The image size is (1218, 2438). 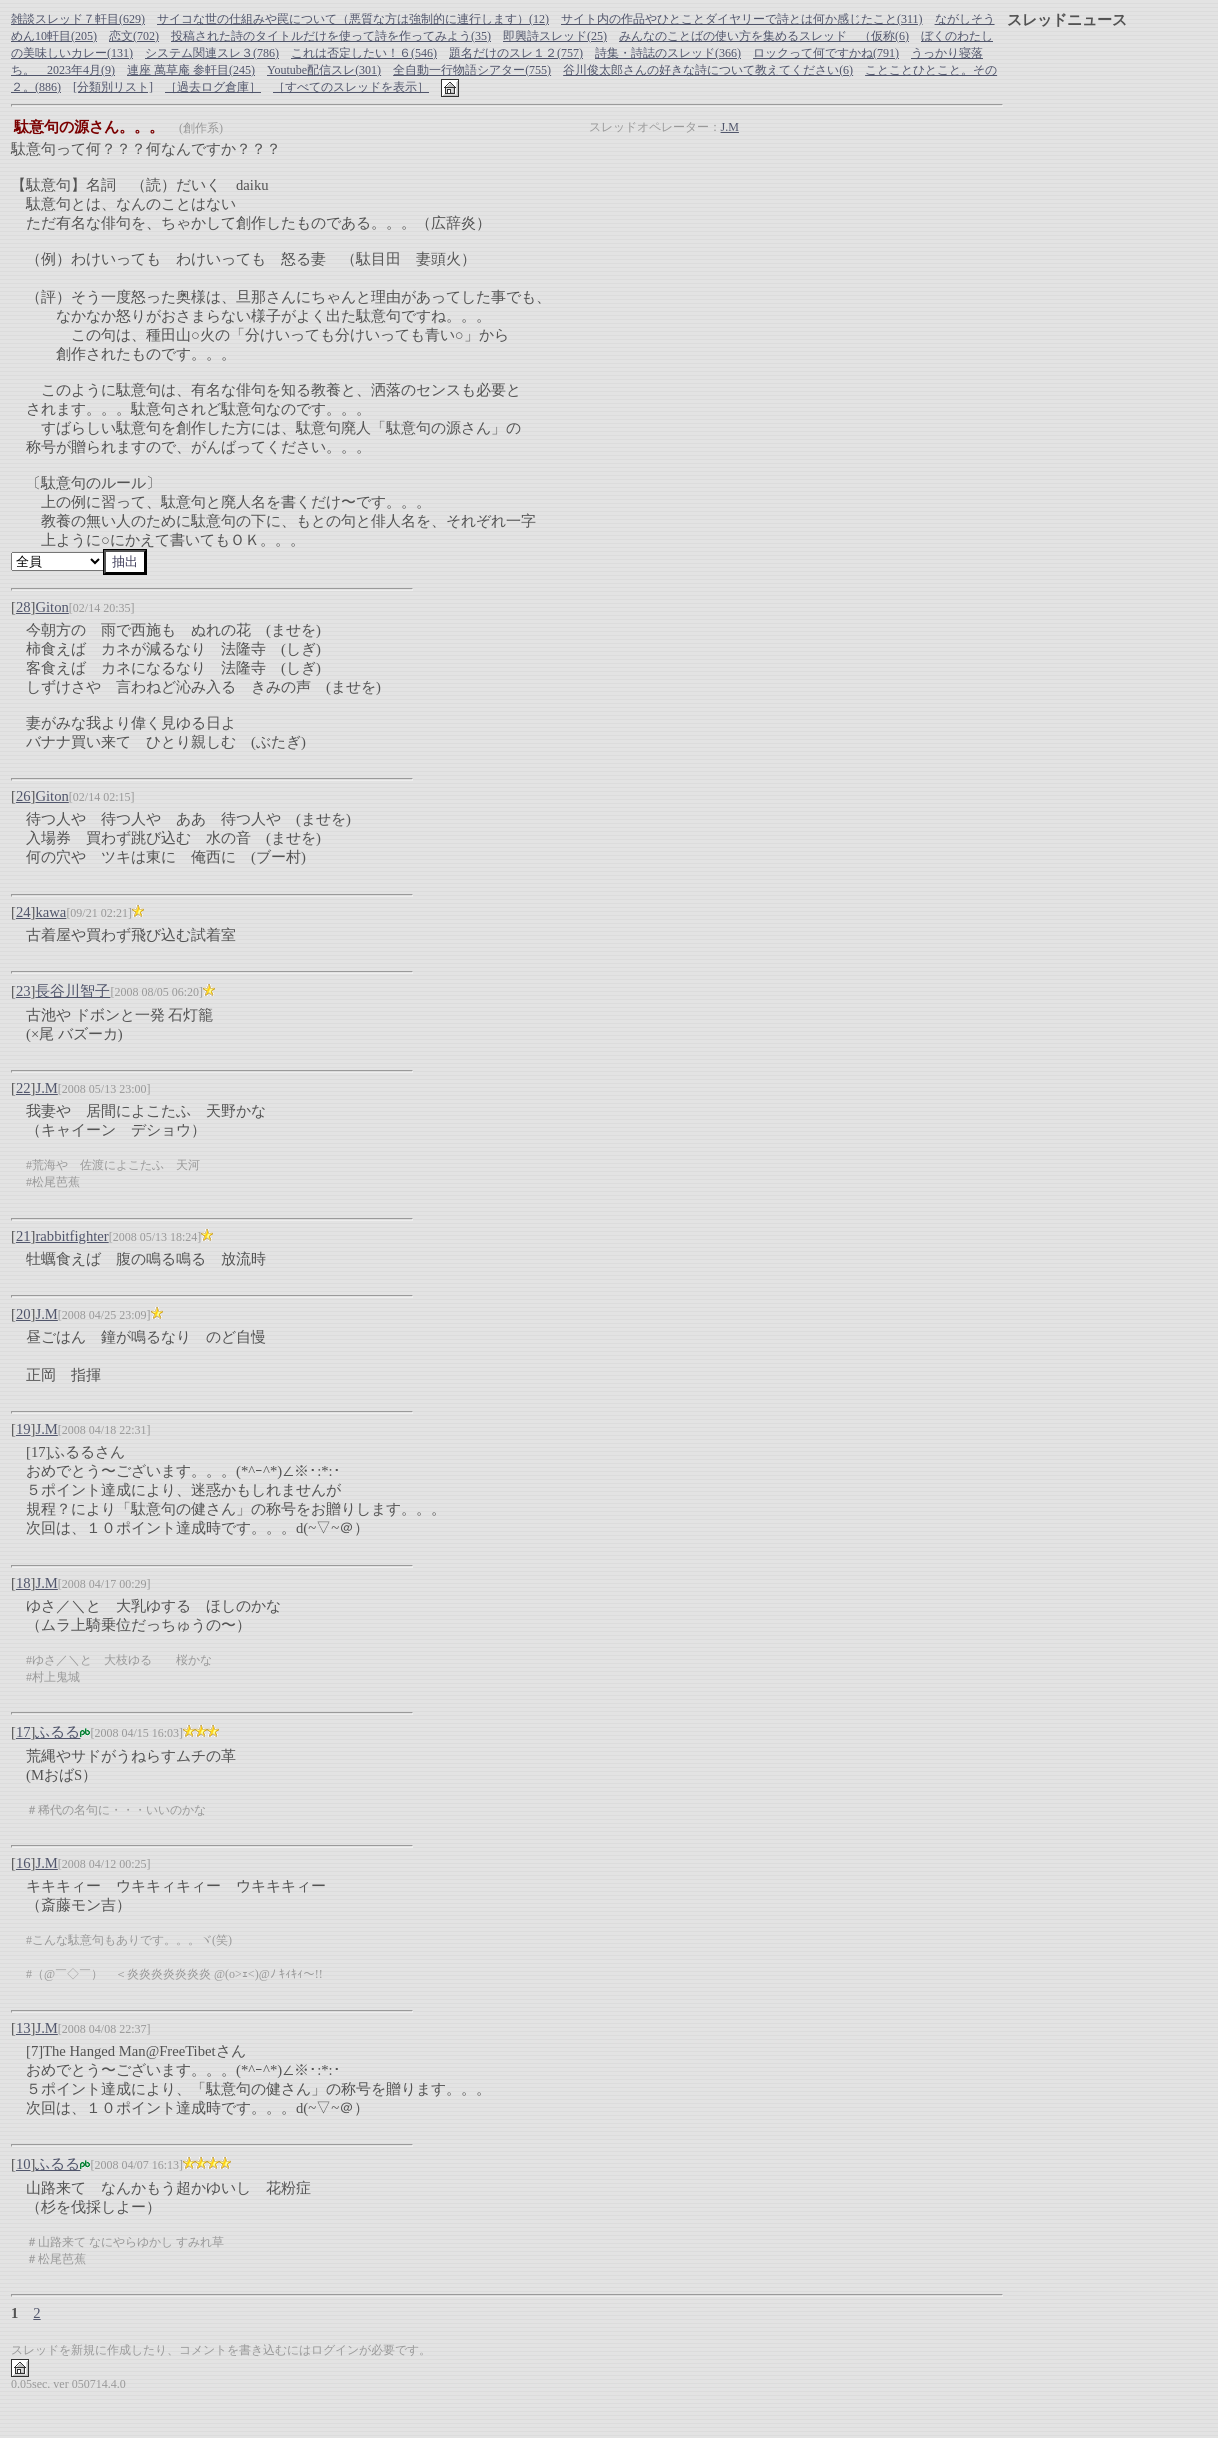 What do you see at coordinates (23, 2028) in the screenshot?
I see `13` at bounding box center [23, 2028].